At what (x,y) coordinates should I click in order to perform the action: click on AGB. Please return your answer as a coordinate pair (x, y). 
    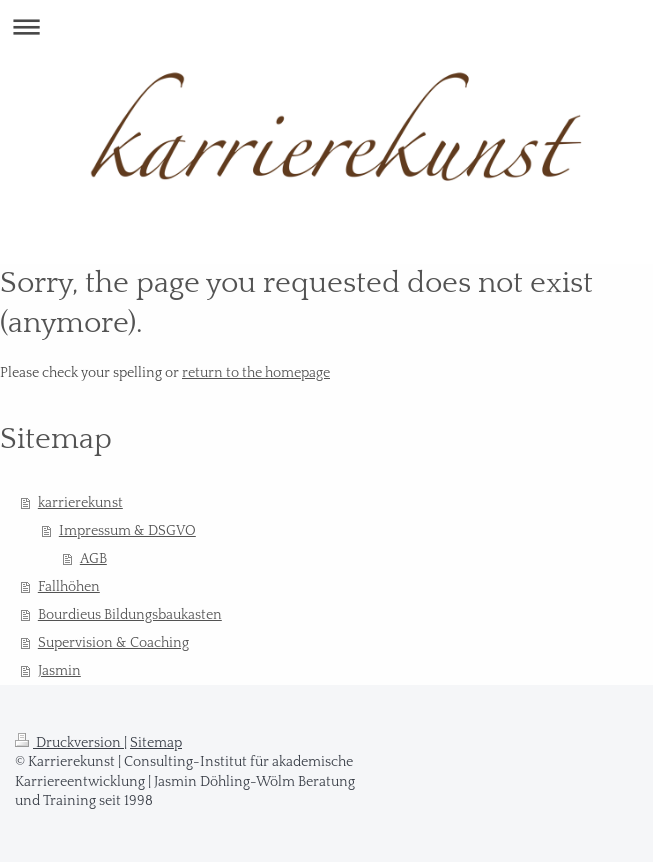
    Looking at the image, I should click on (93, 559).